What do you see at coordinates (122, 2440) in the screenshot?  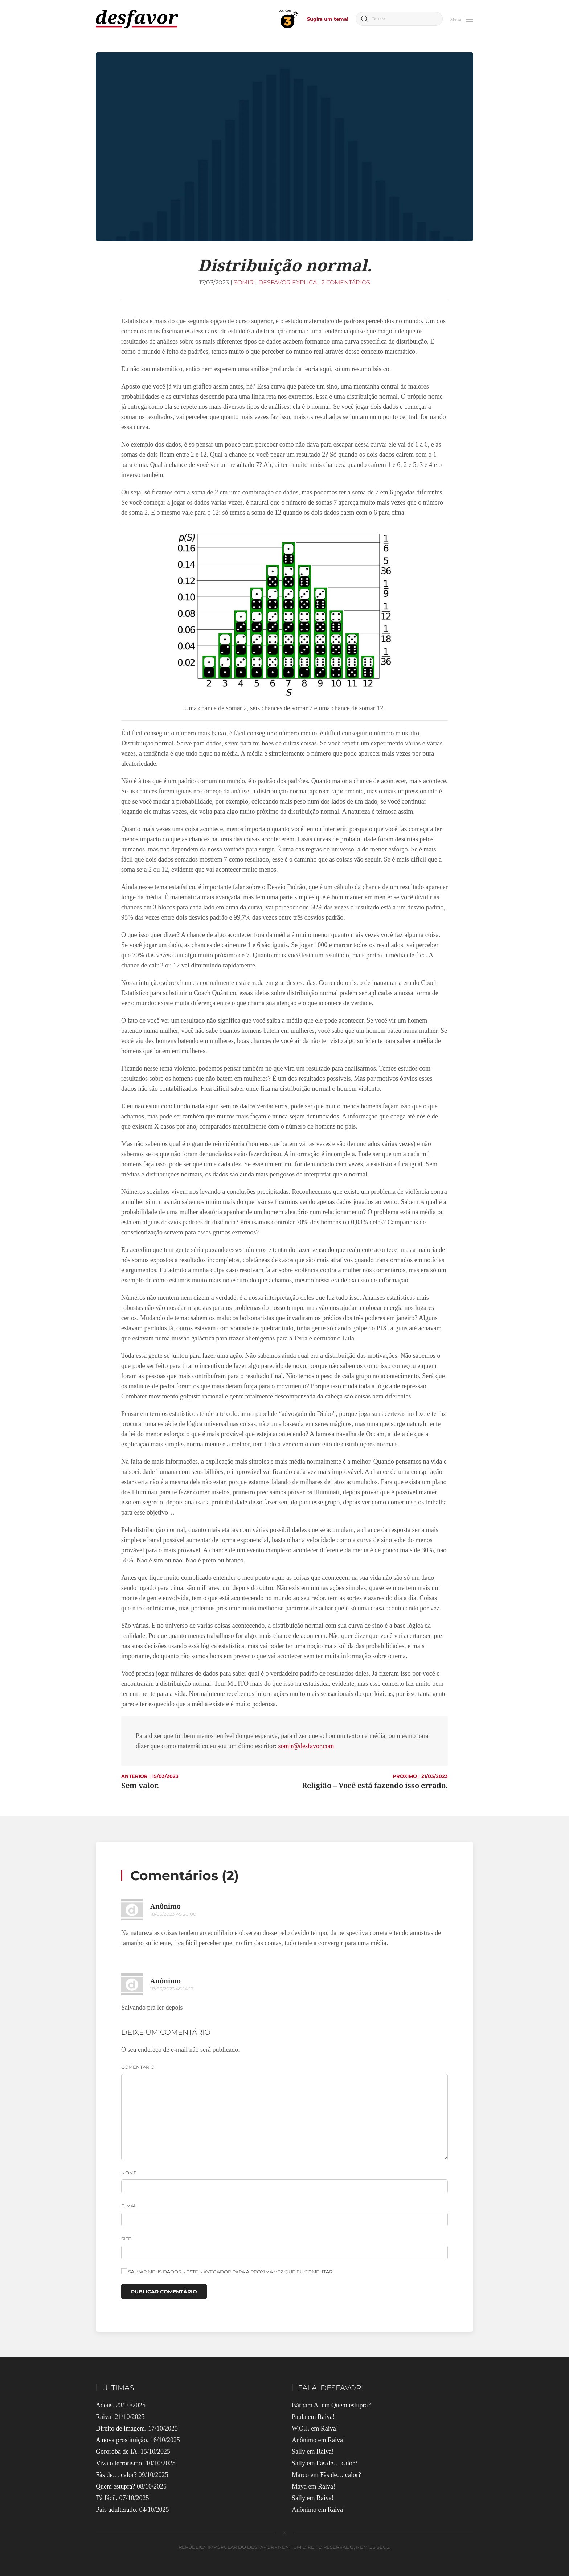 I see `A nova prostituição.` at bounding box center [122, 2440].